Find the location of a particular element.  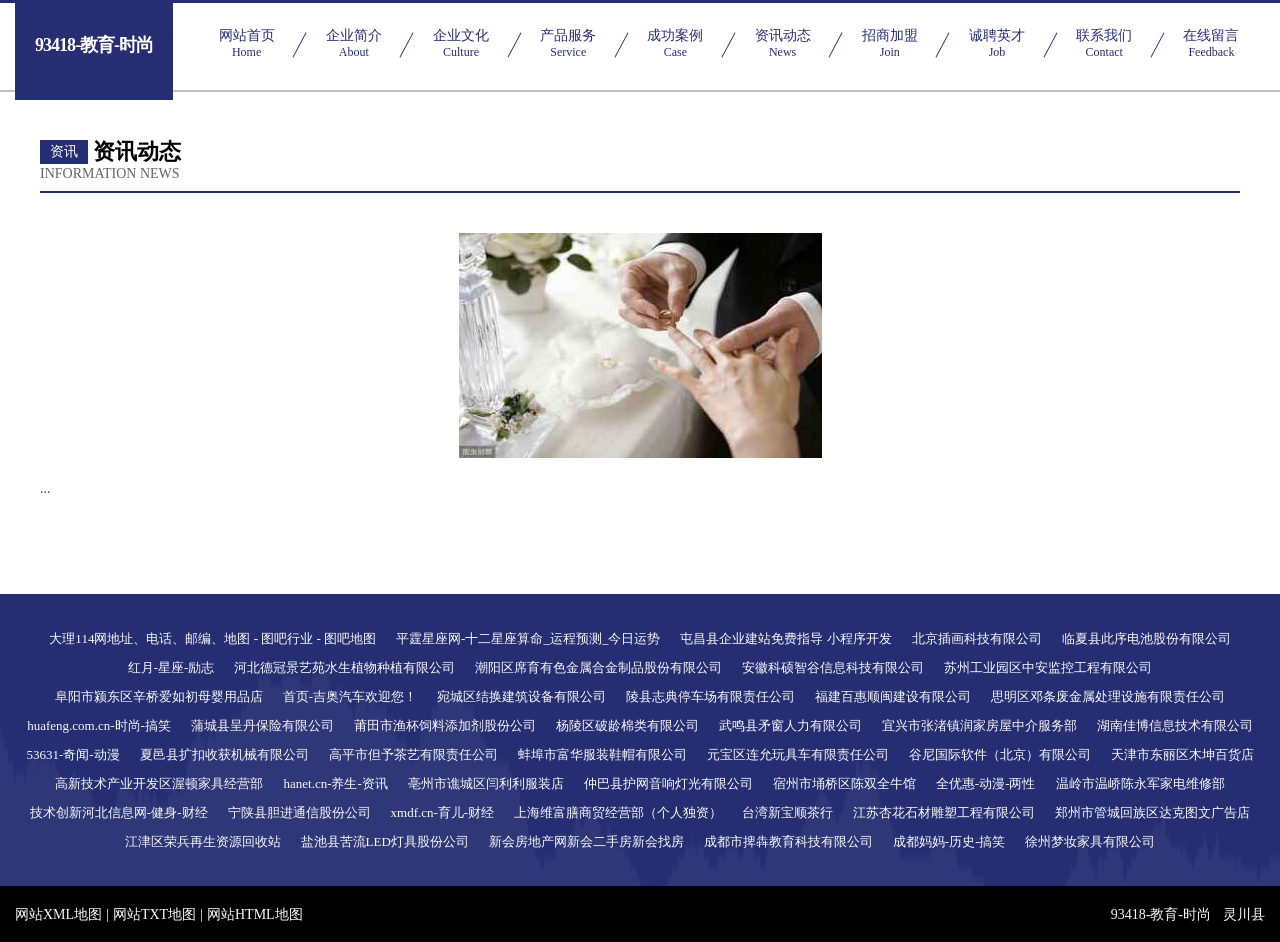

陵县志典停车场有限责任公司 is located at coordinates (710, 696).